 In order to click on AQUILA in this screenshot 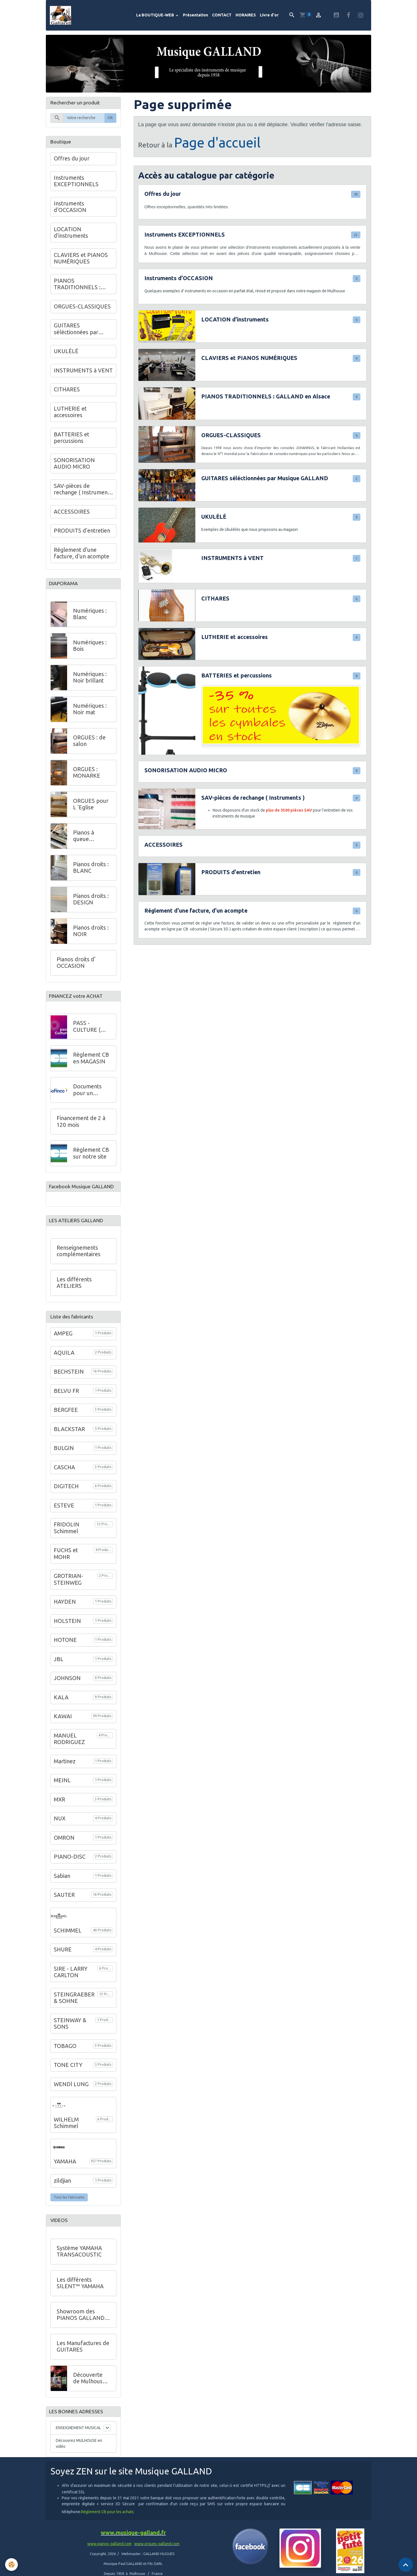, I will do `click(64, 1362)`.